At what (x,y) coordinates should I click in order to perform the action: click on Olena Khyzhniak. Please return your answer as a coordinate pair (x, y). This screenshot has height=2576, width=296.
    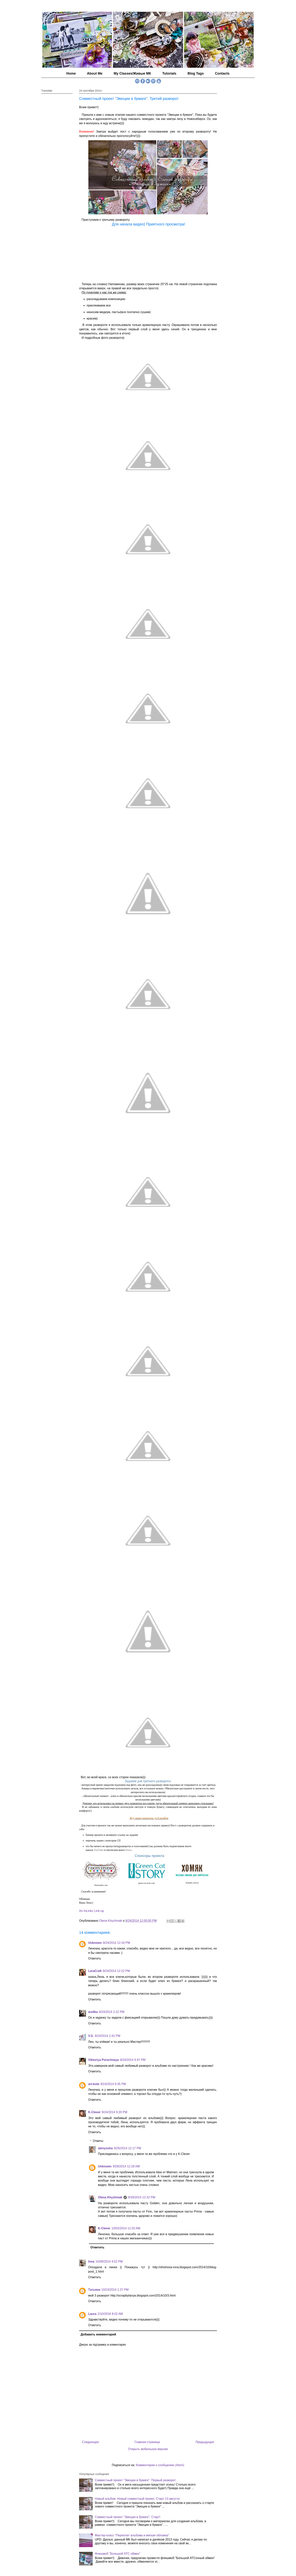
    Looking at the image, I should click on (110, 2197).